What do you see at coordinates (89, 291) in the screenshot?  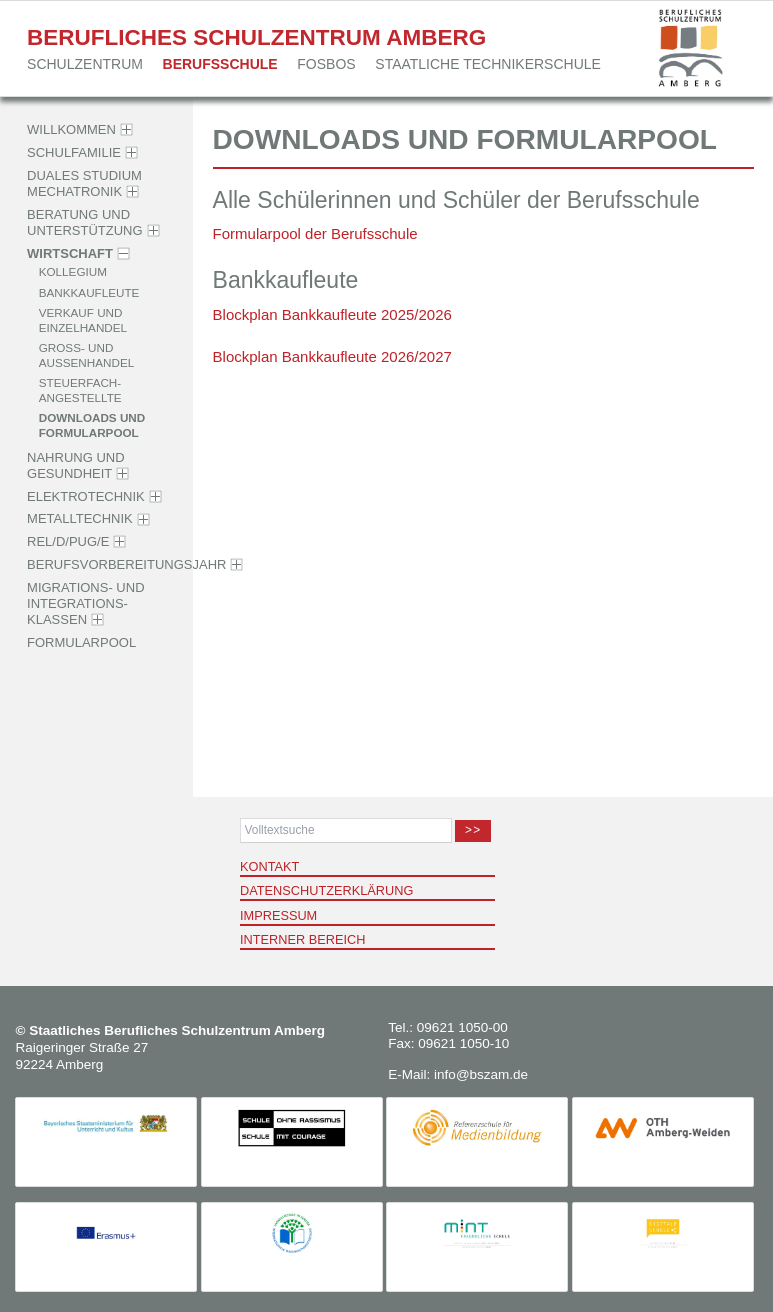 I see `Bankkaufleute` at bounding box center [89, 291].